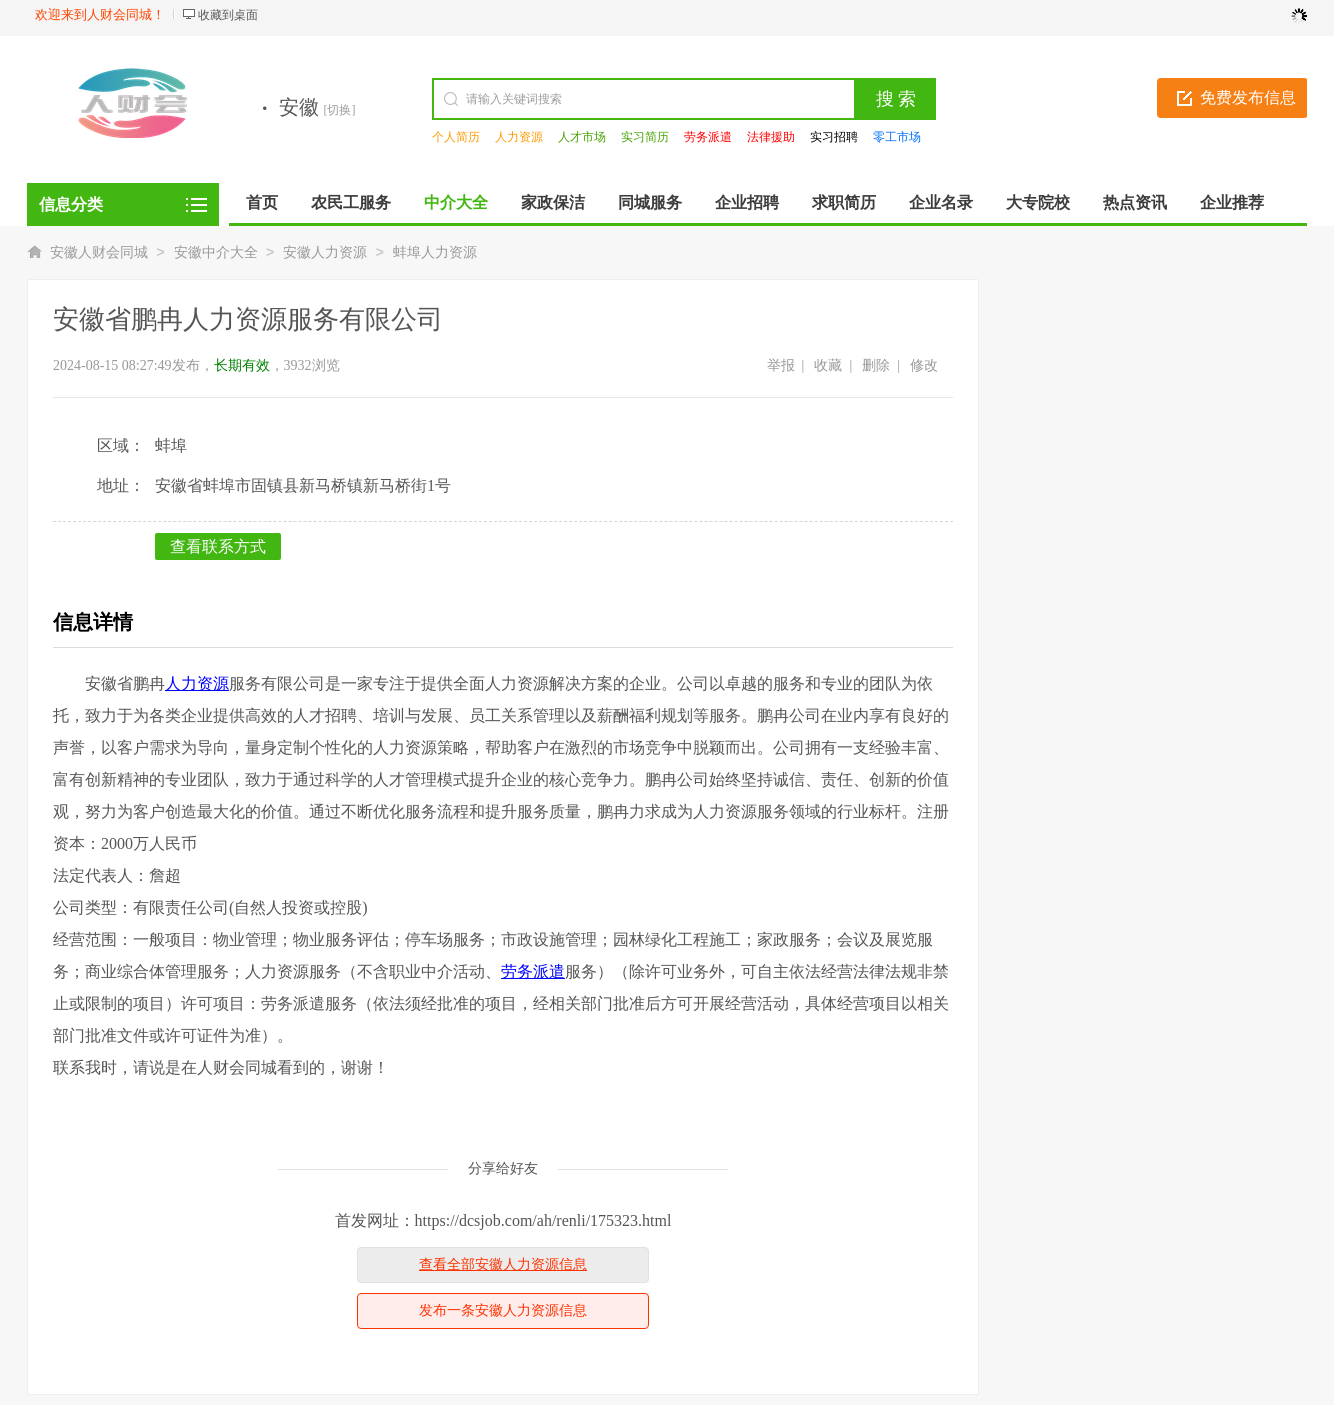  I want to click on 安徽人财会同城, so click(99, 252).